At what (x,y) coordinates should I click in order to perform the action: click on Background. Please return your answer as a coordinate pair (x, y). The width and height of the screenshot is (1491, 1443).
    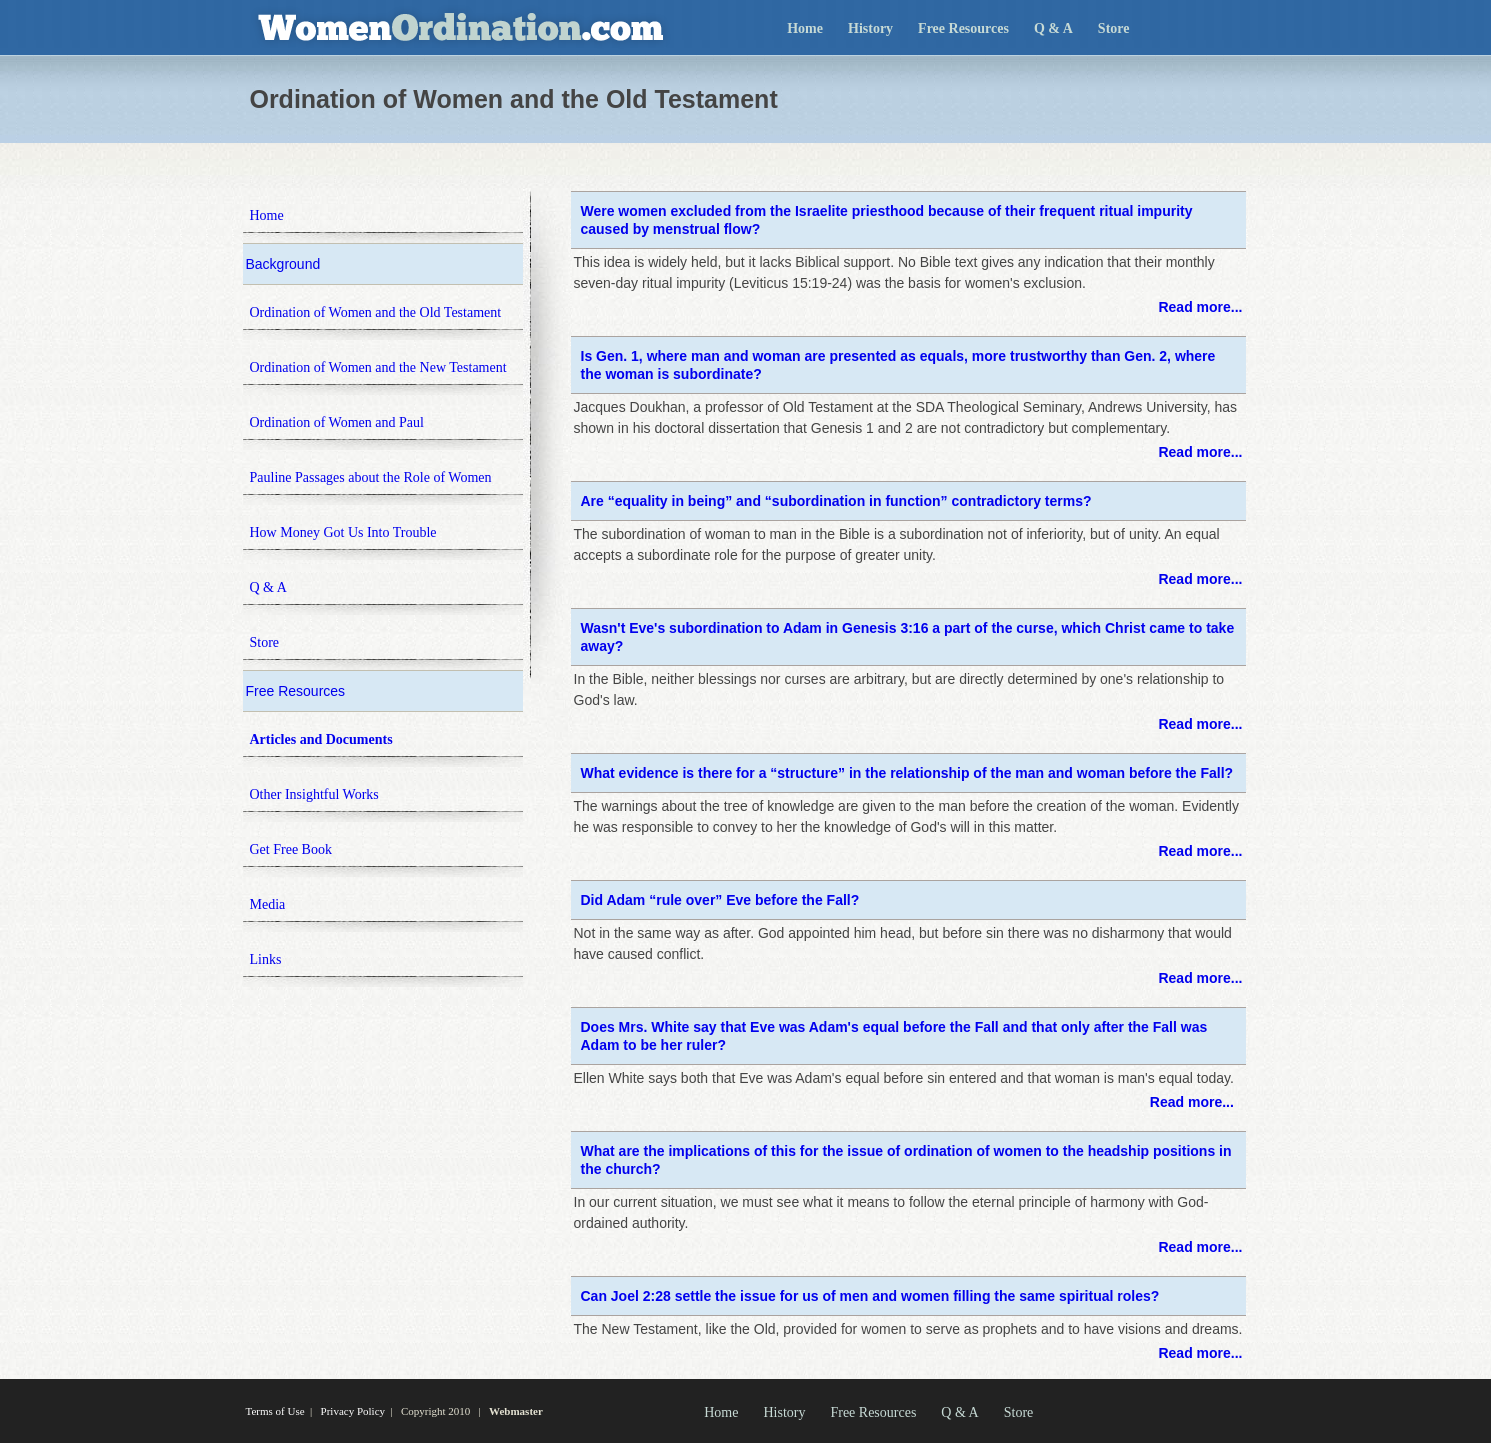
    Looking at the image, I should click on (283, 264).